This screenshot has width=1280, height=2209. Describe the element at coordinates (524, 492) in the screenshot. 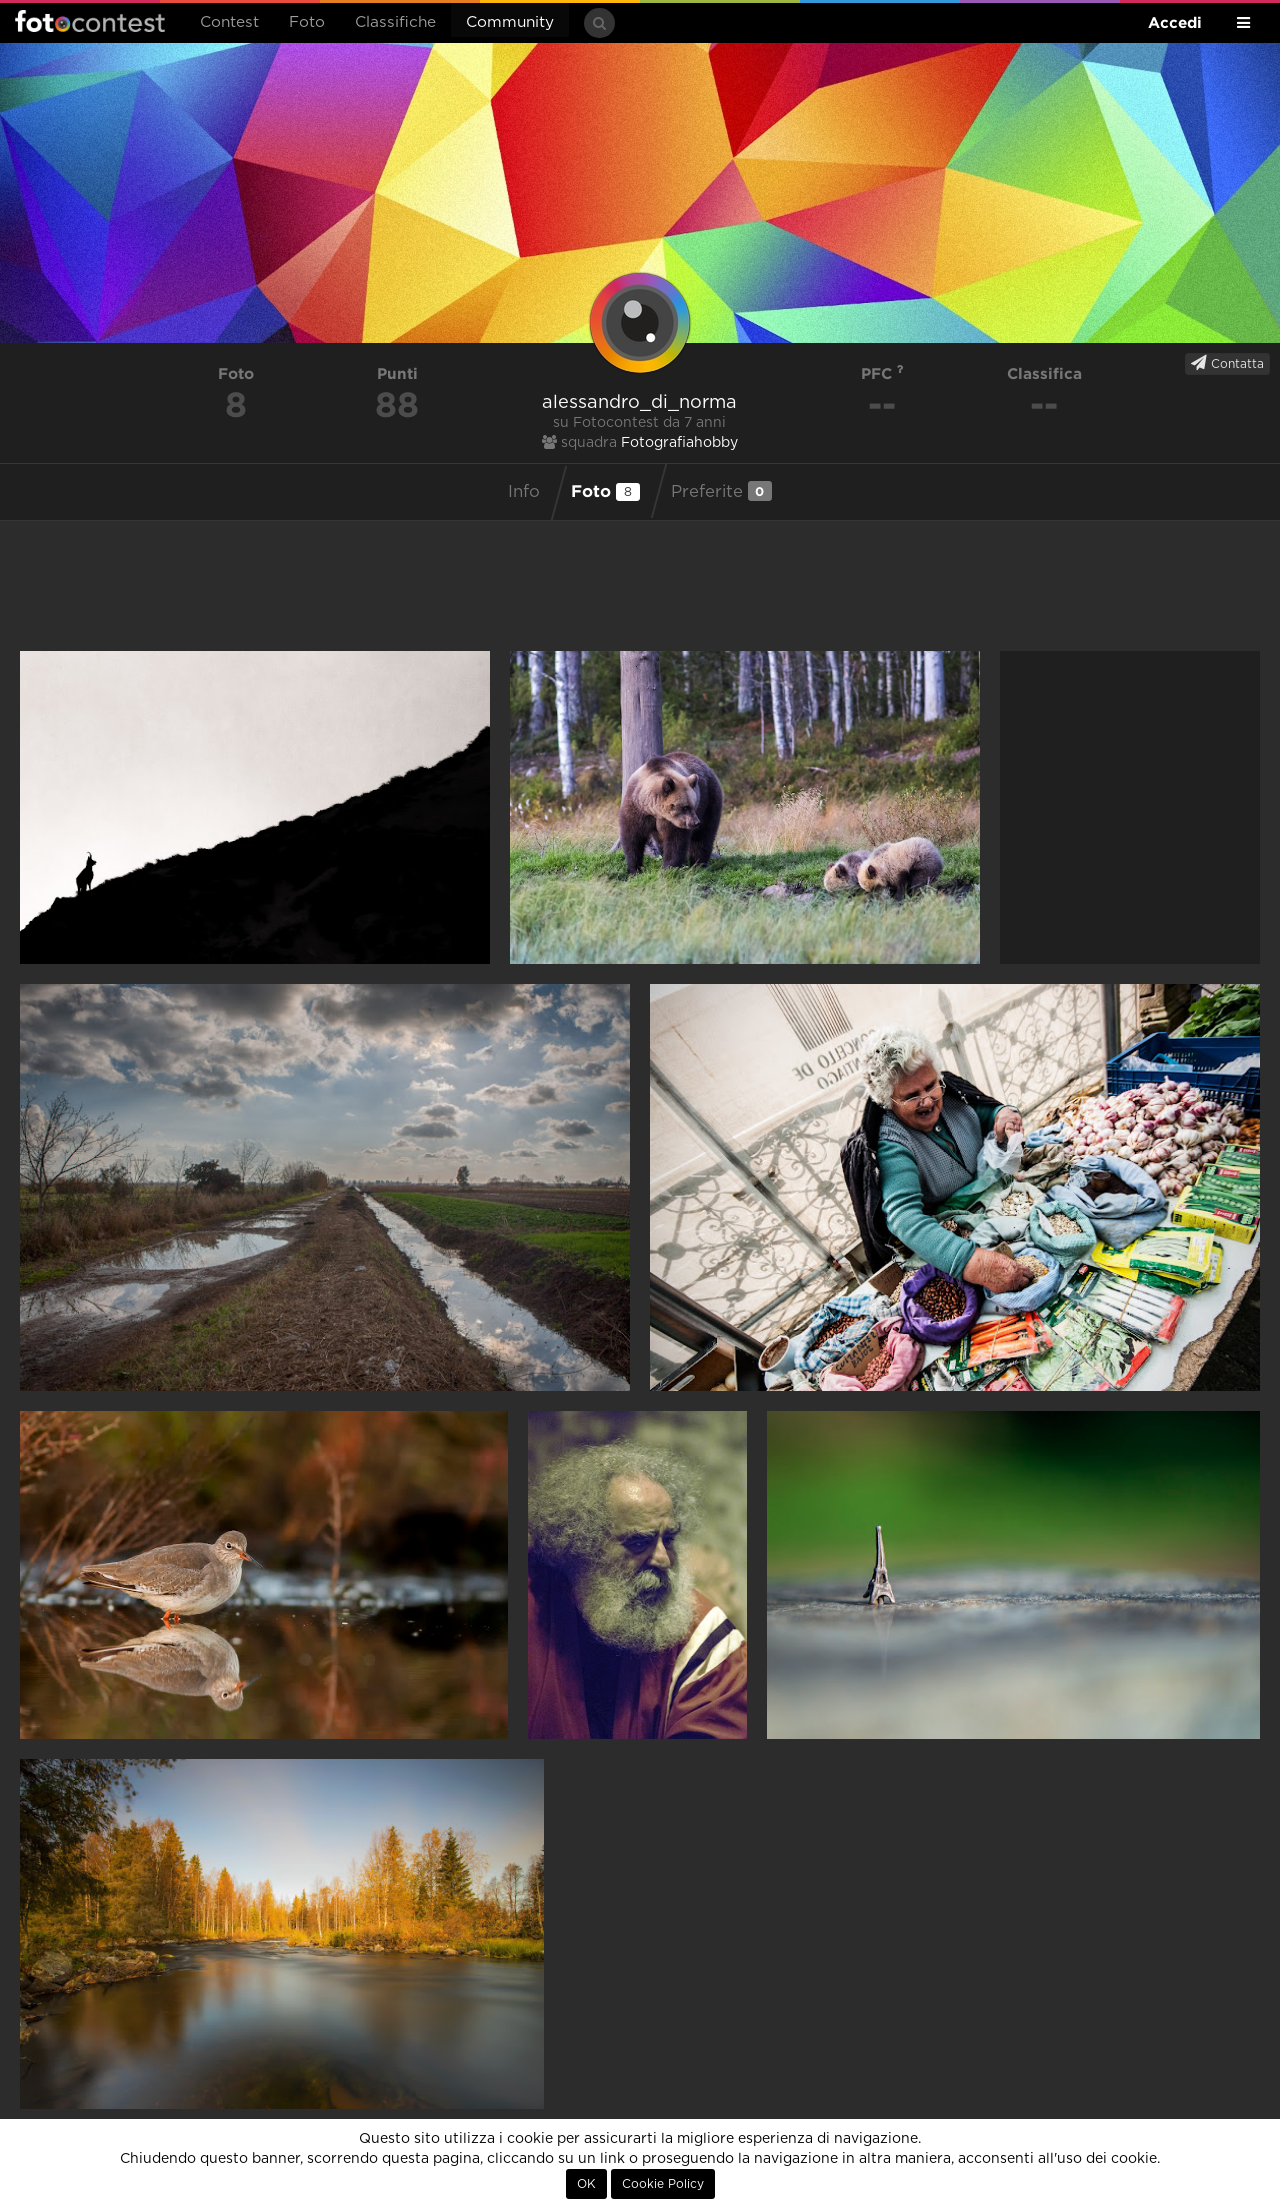

I see `Info` at that location.